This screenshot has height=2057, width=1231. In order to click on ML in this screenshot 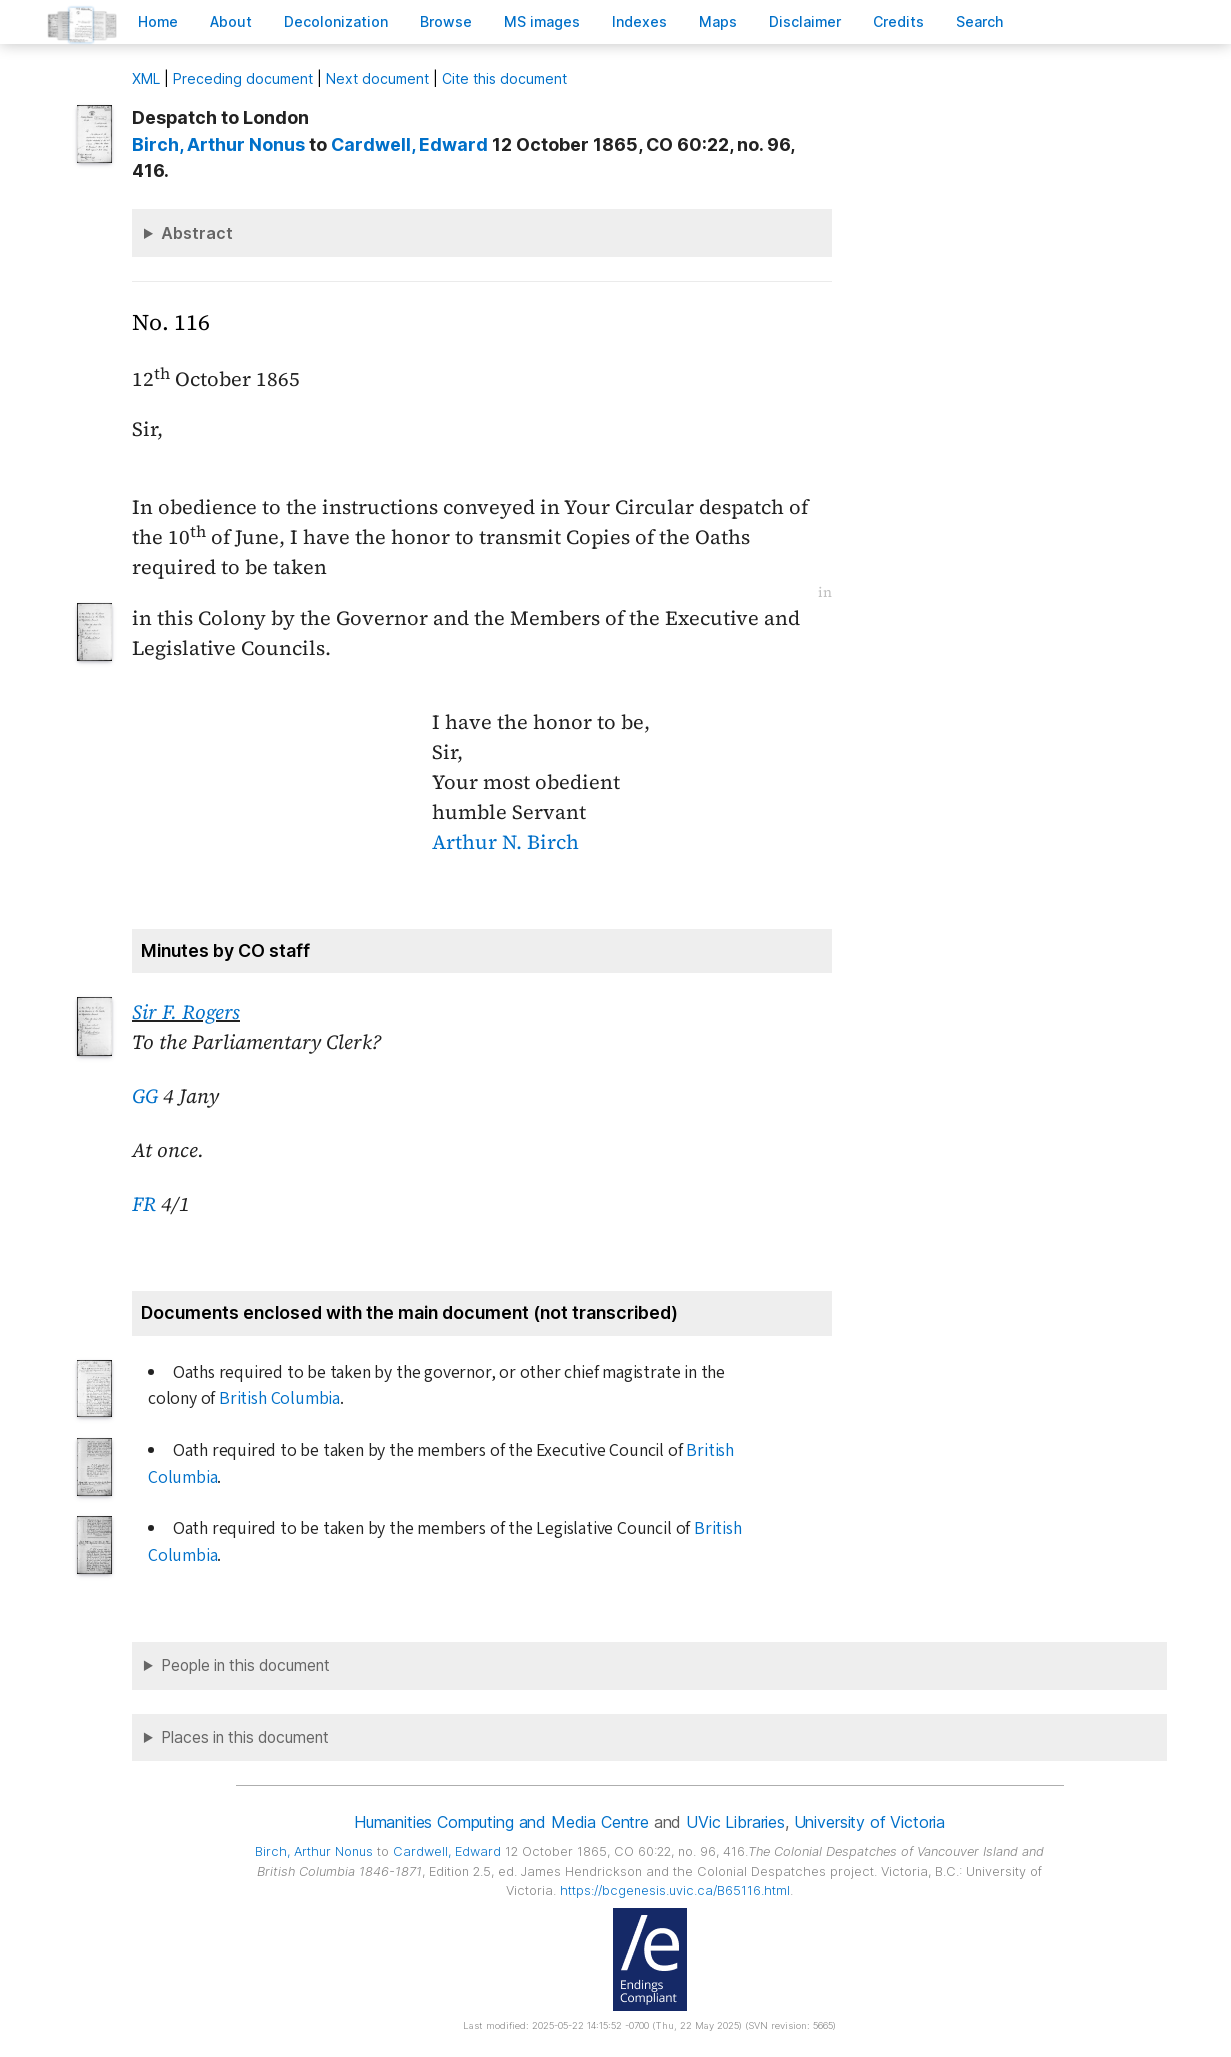, I will do `click(146, 78)`.